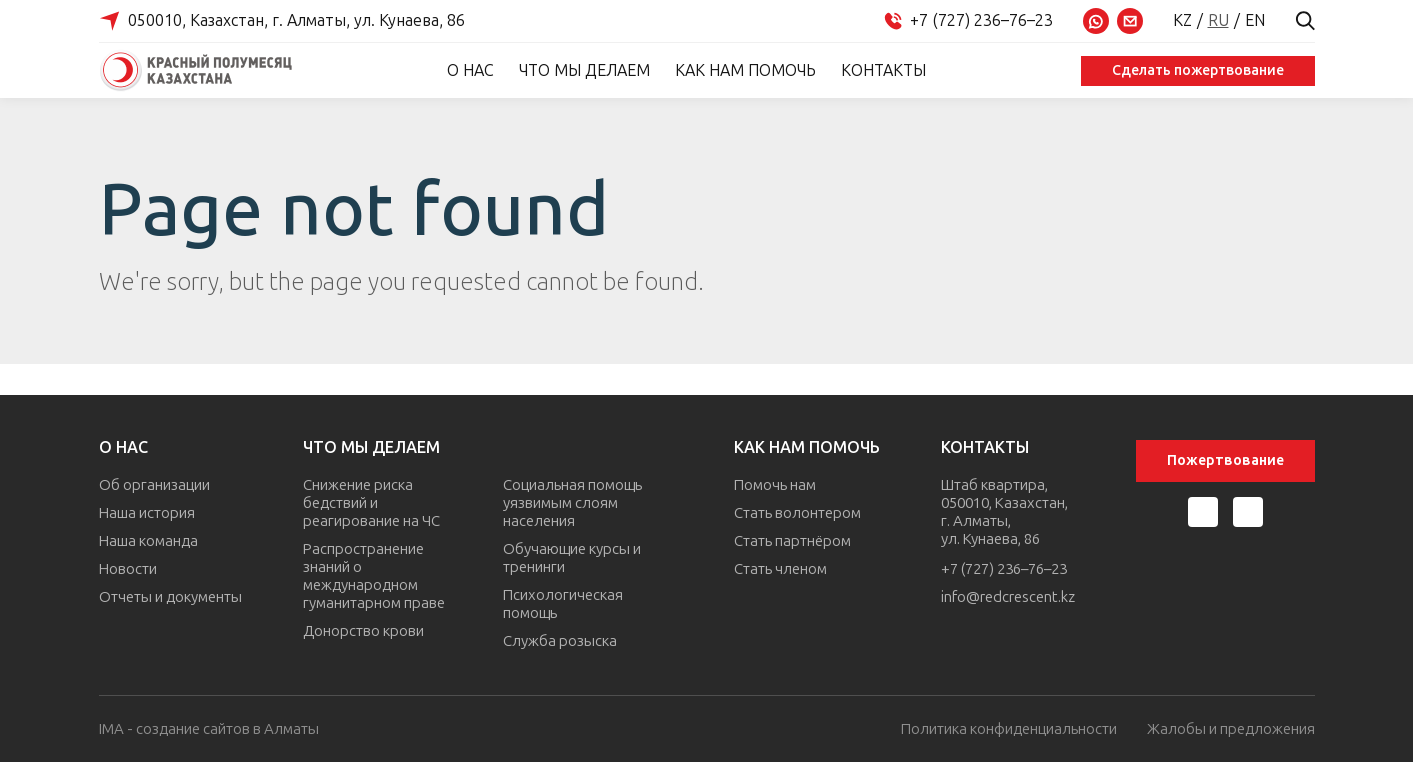  Describe the element at coordinates (111, 729) in the screenshot. I see `IMA` at that location.